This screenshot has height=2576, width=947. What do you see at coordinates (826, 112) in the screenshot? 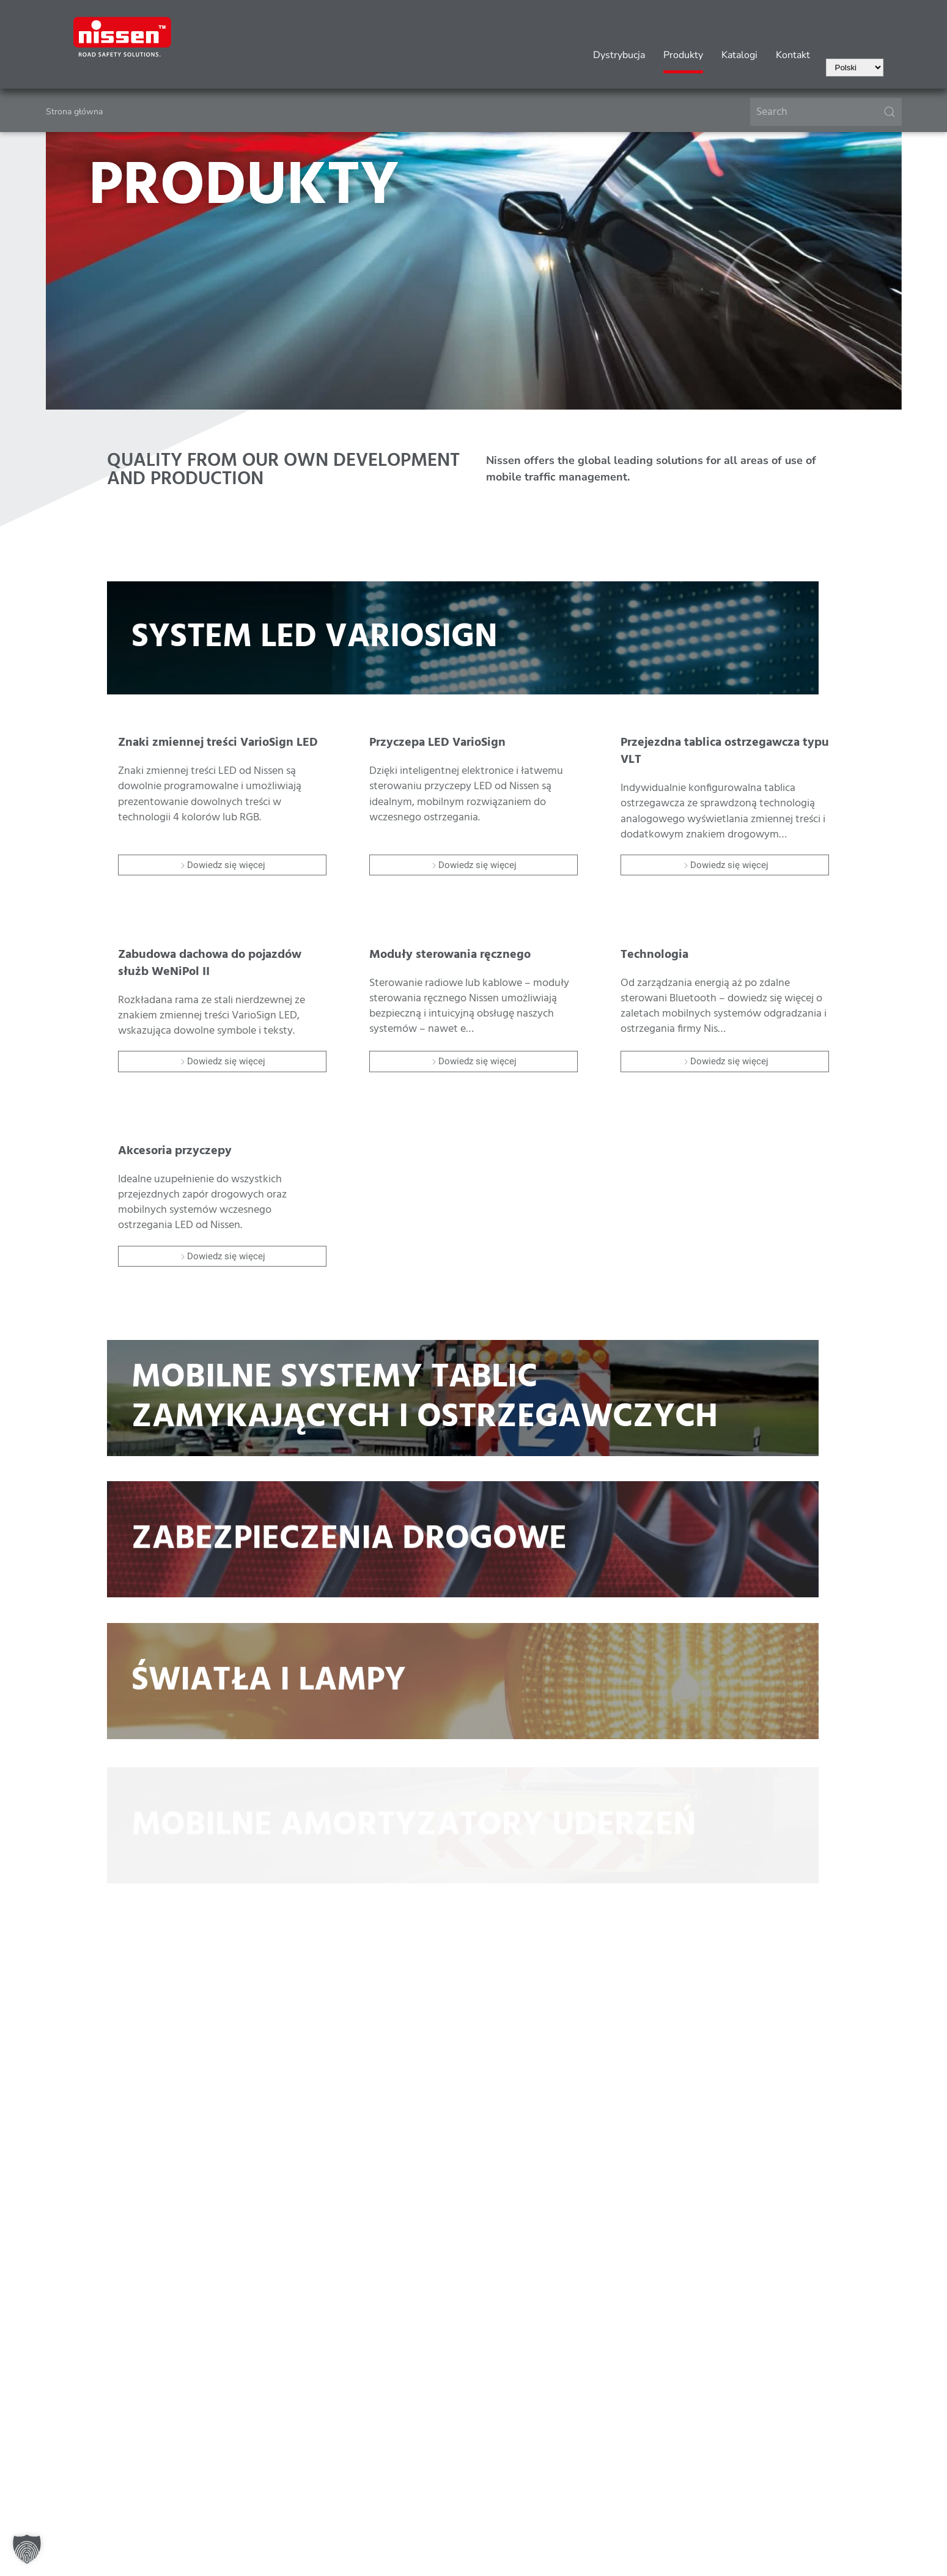
I see `[Search]` at bounding box center [826, 112].